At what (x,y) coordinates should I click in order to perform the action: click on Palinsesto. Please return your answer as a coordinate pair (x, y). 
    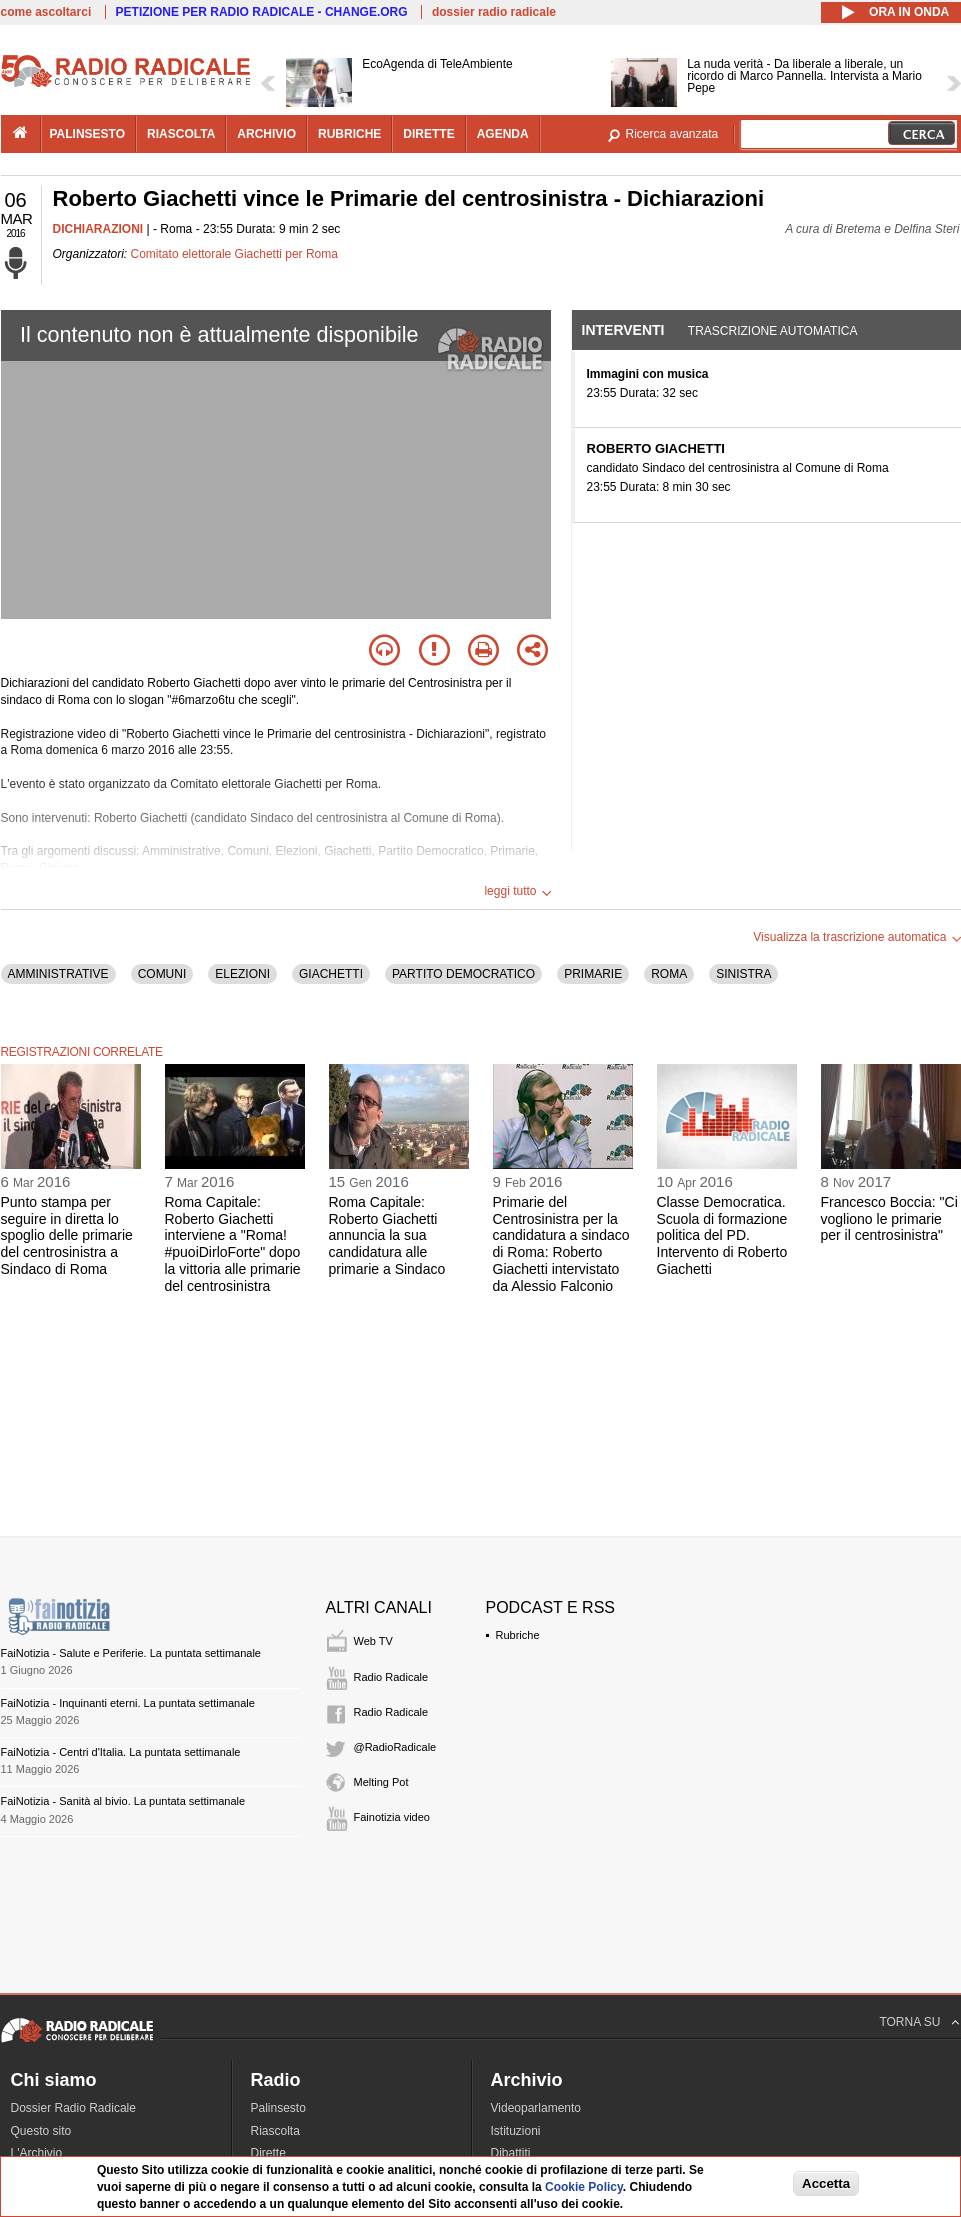
    Looking at the image, I should click on (278, 2108).